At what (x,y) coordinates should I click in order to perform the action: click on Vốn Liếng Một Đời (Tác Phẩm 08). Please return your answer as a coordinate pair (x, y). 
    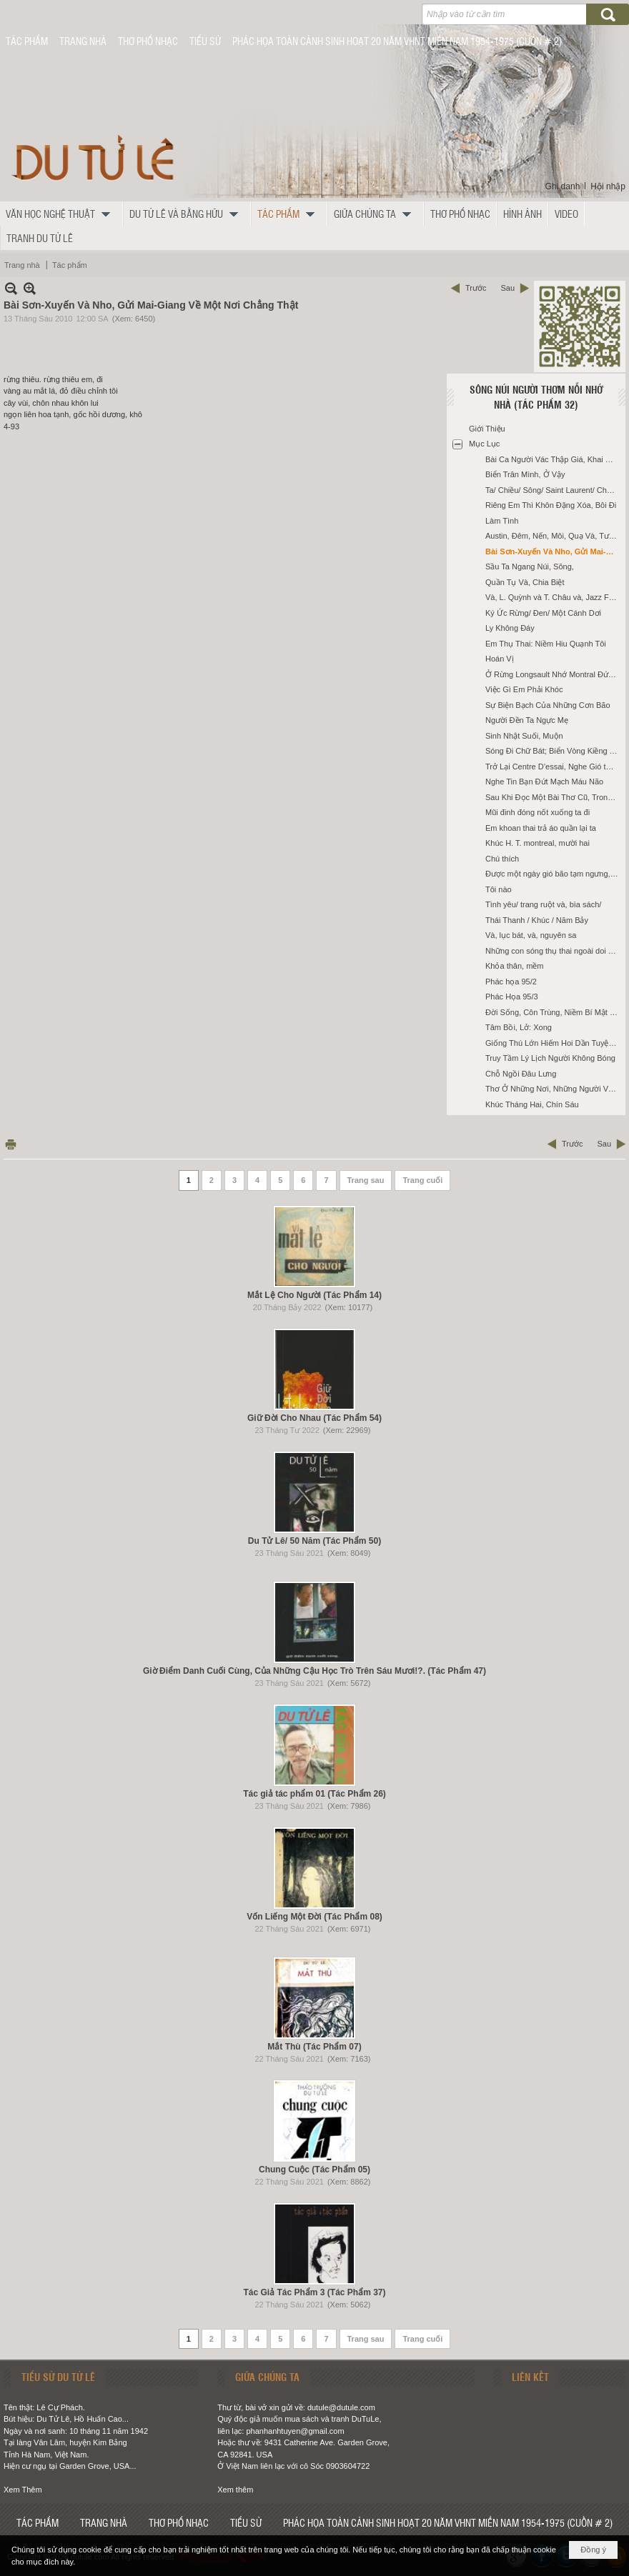
    Looking at the image, I should click on (314, 1917).